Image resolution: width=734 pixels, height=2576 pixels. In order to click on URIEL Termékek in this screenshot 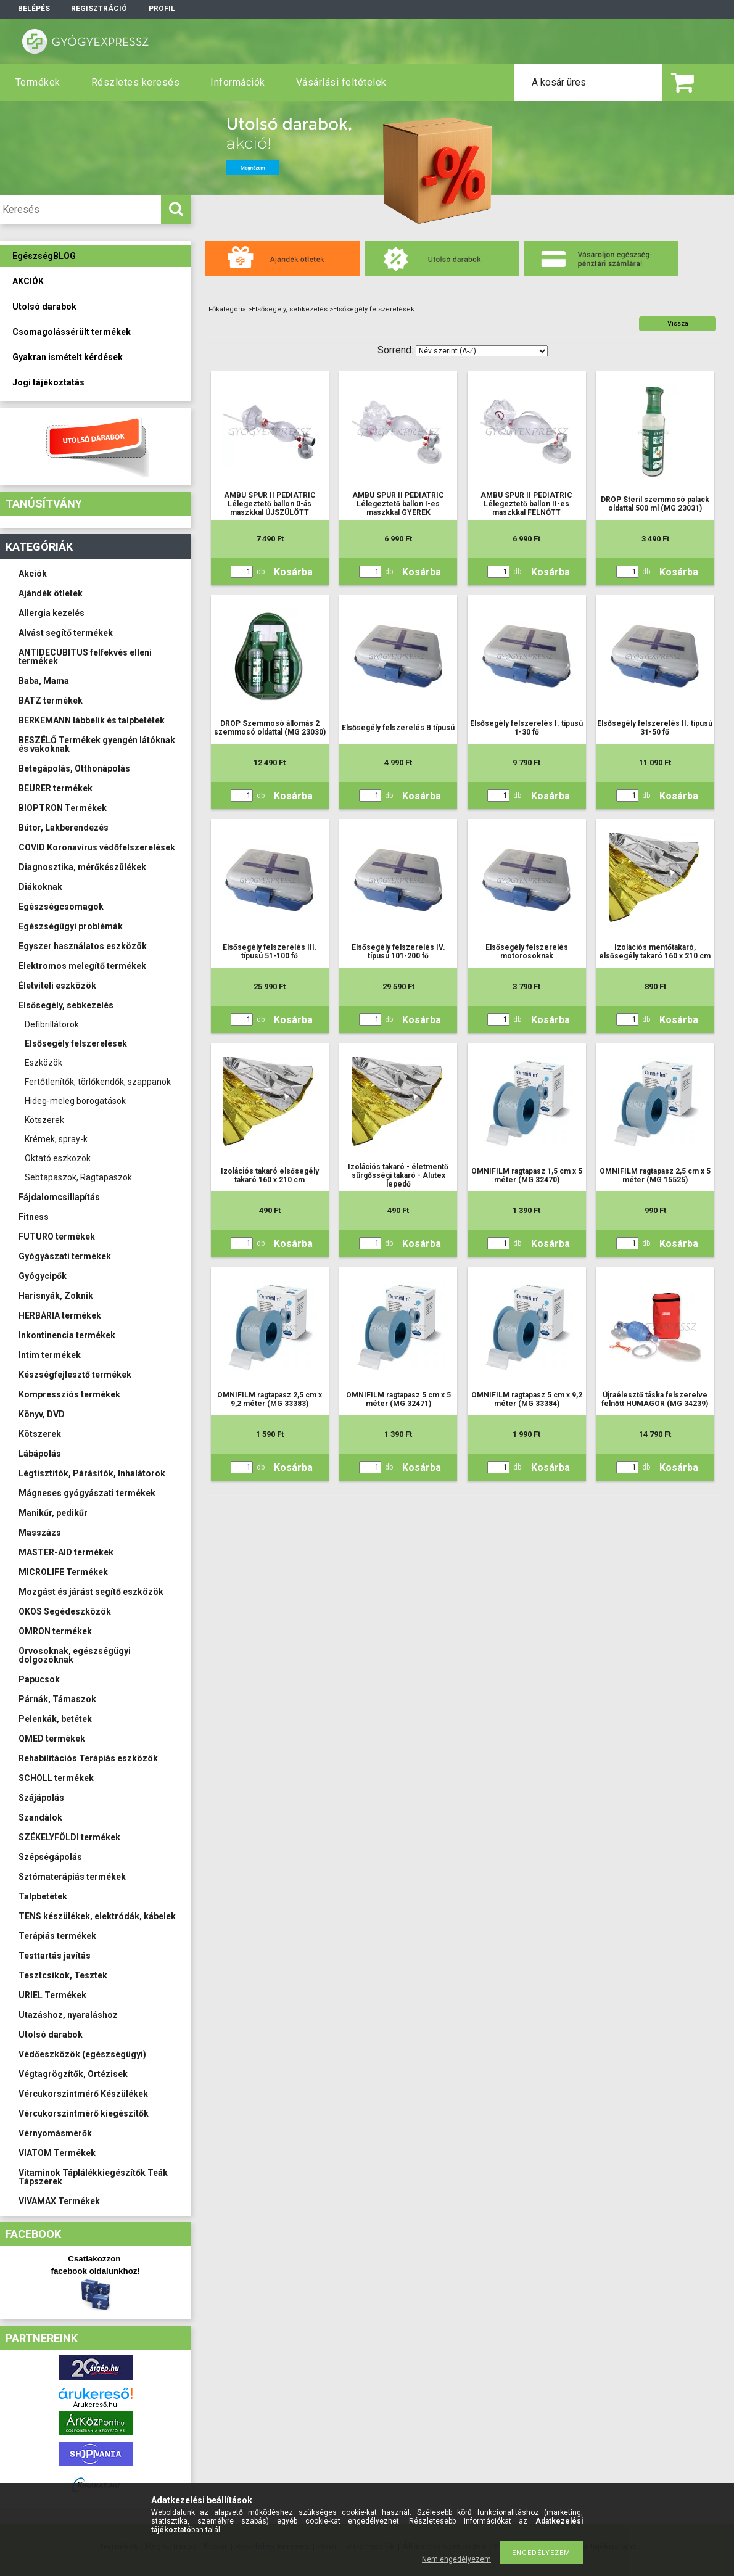, I will do `click(52, 1995)`.